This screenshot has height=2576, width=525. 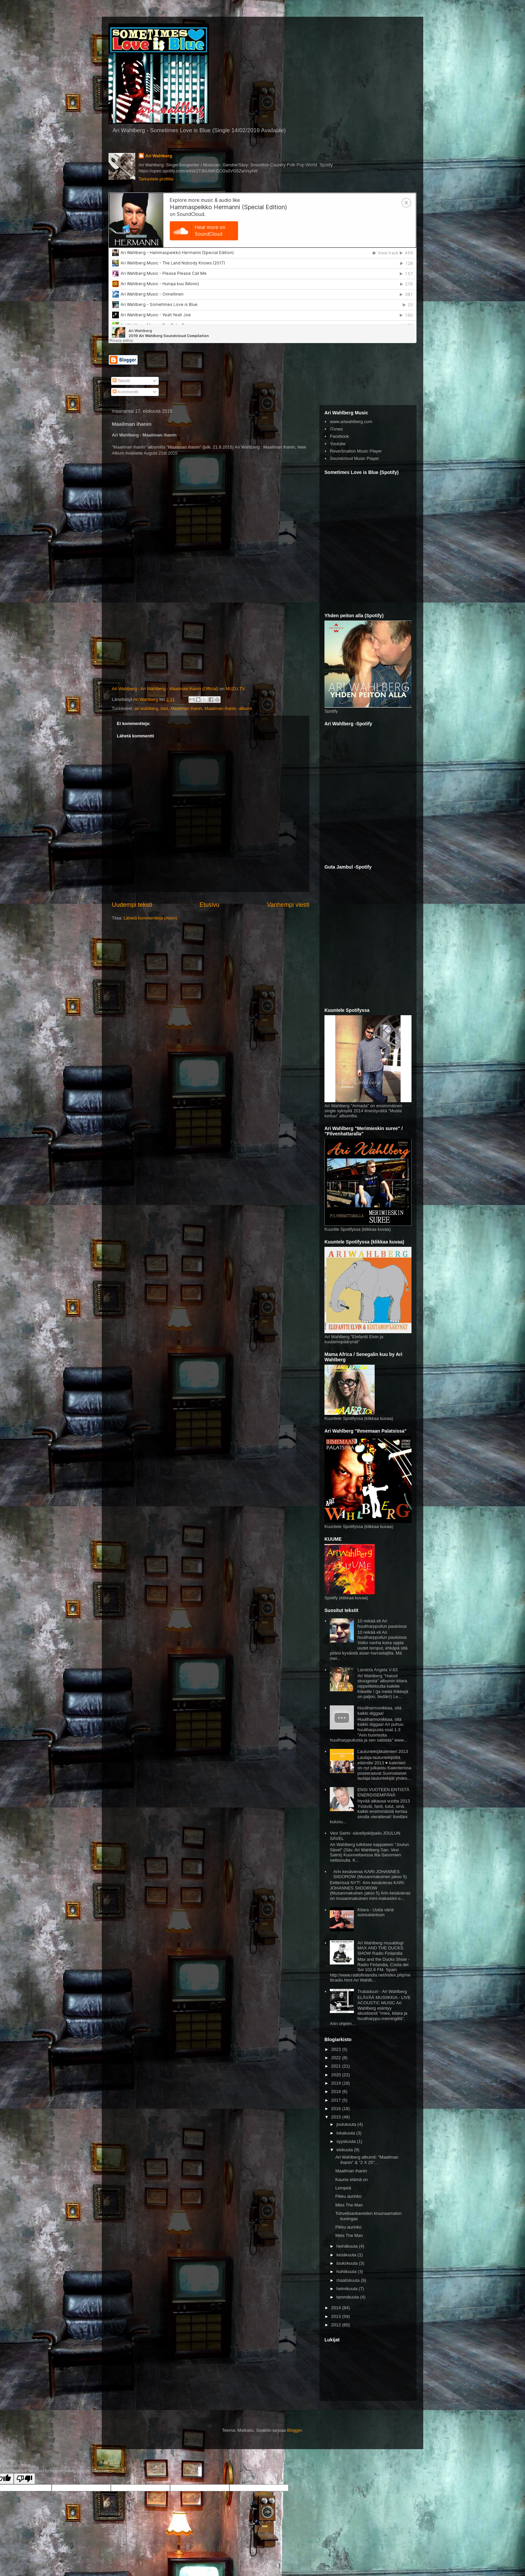 I want to click on heinäkuuta, so click(x=347, y=2246).